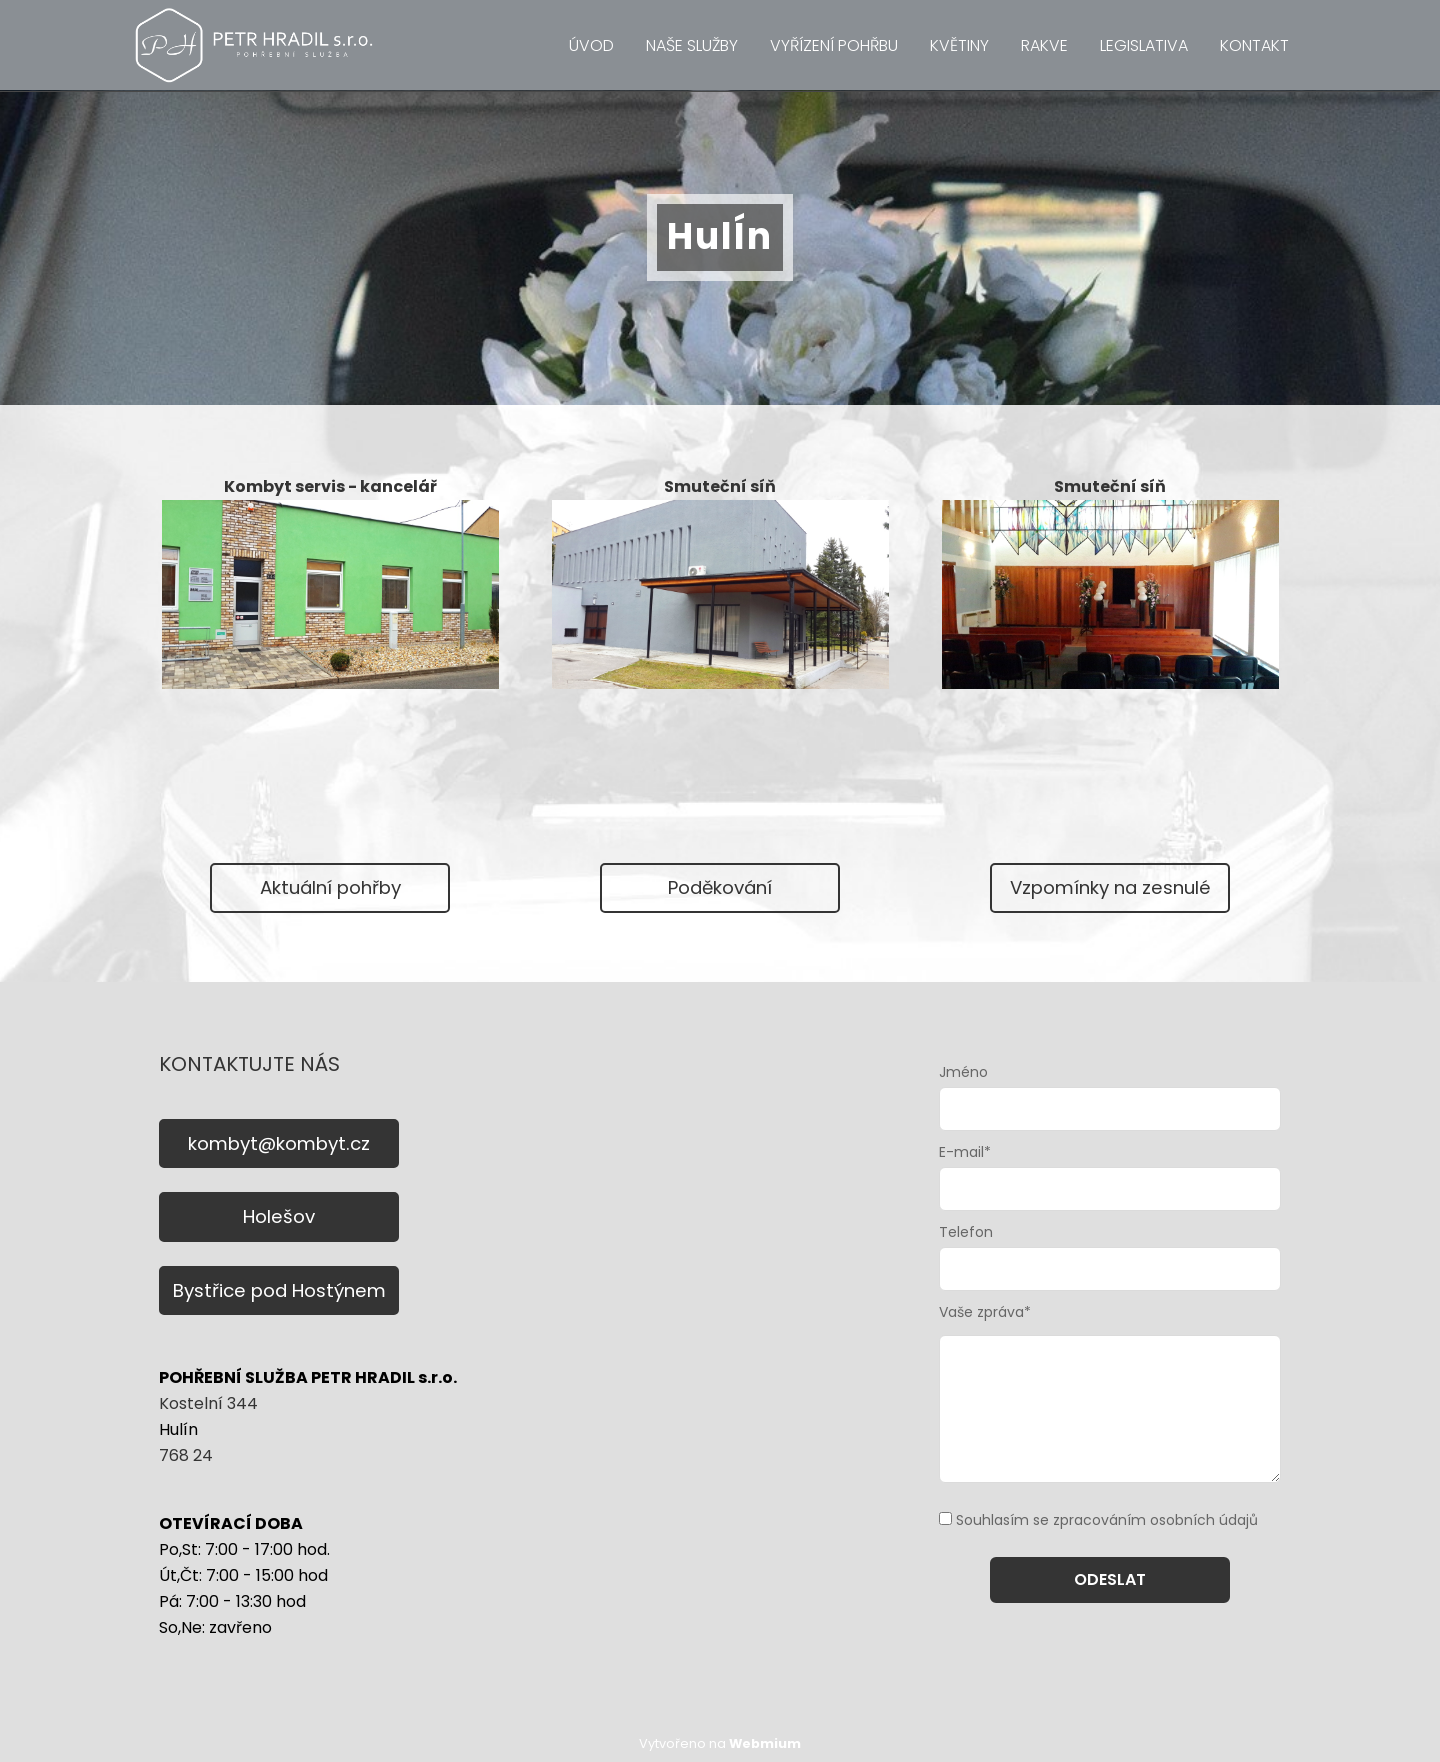 This screenshot has width=1440, height=1762. I want to click on Jméno, so click(963, 1072).